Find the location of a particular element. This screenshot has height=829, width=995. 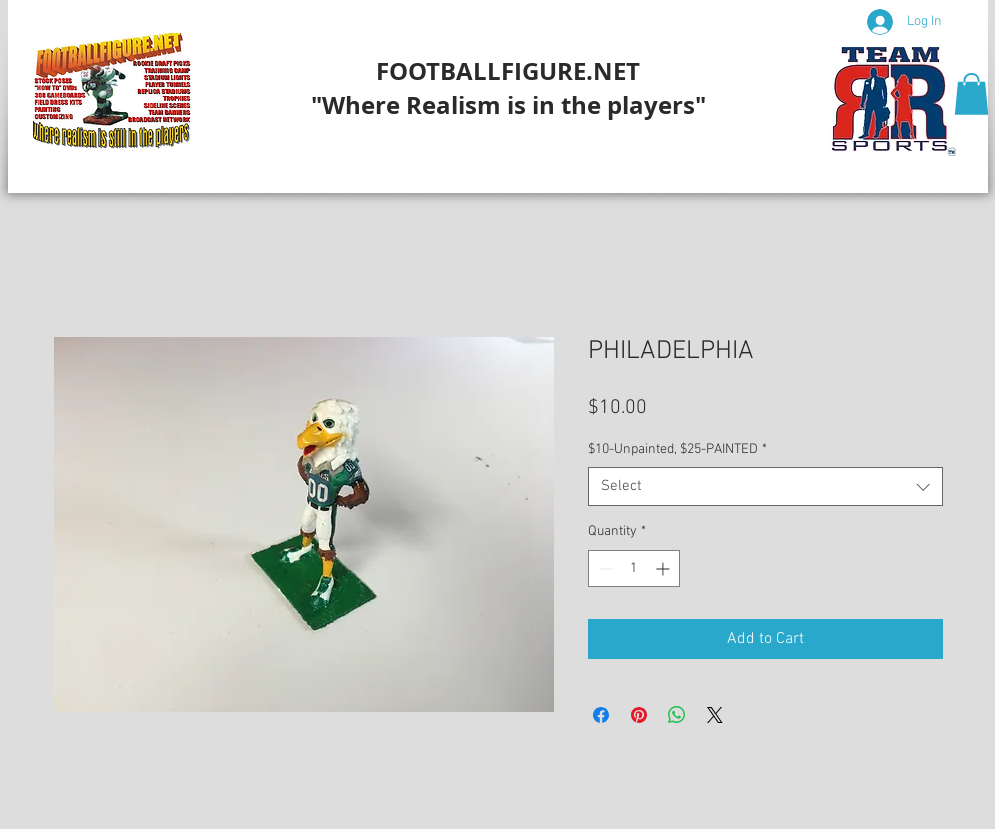

[Share on WhatsApp] is located at coordinates (677, 715).